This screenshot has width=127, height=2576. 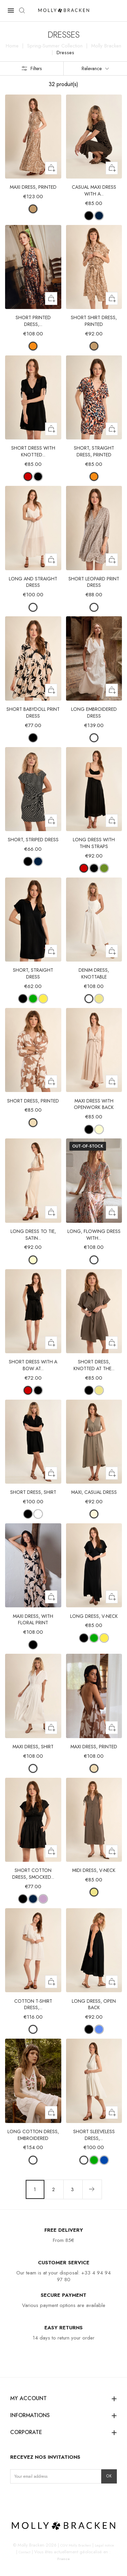 I want to click on 2 [Go to page 2], so click(x=54, y=2189).